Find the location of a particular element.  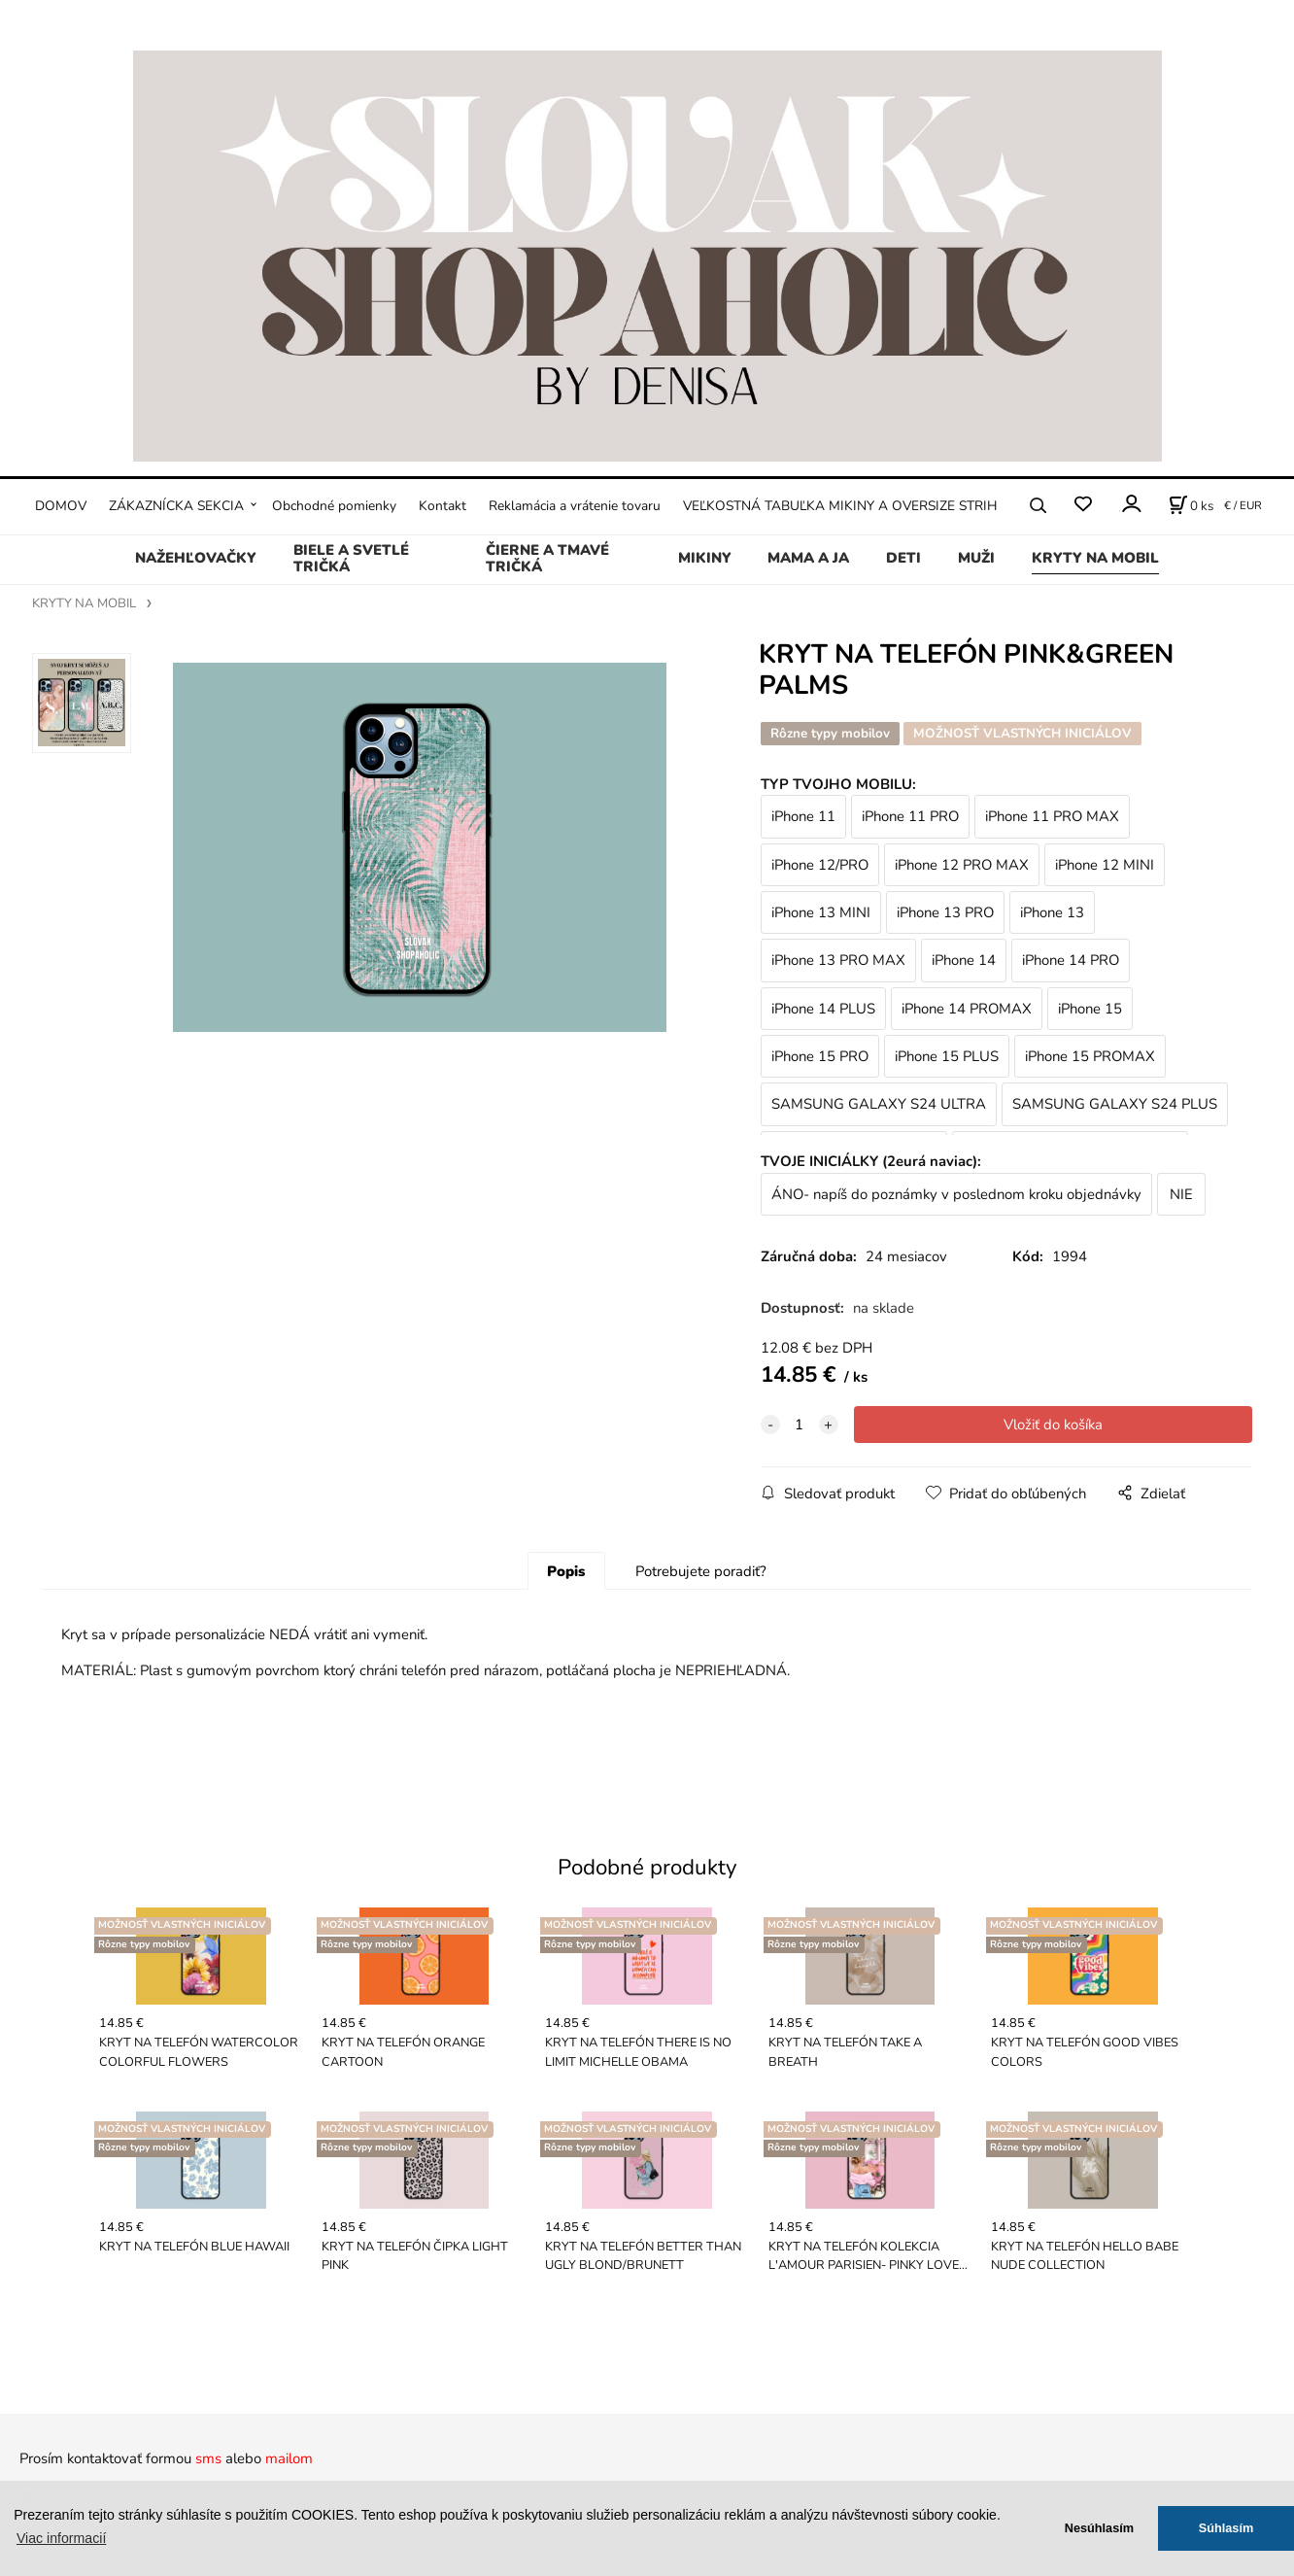

VEĽKOSTNÁ TABUĽKA MIKINY A OVERSIZE STRIH is located at coordinates (840, 506).